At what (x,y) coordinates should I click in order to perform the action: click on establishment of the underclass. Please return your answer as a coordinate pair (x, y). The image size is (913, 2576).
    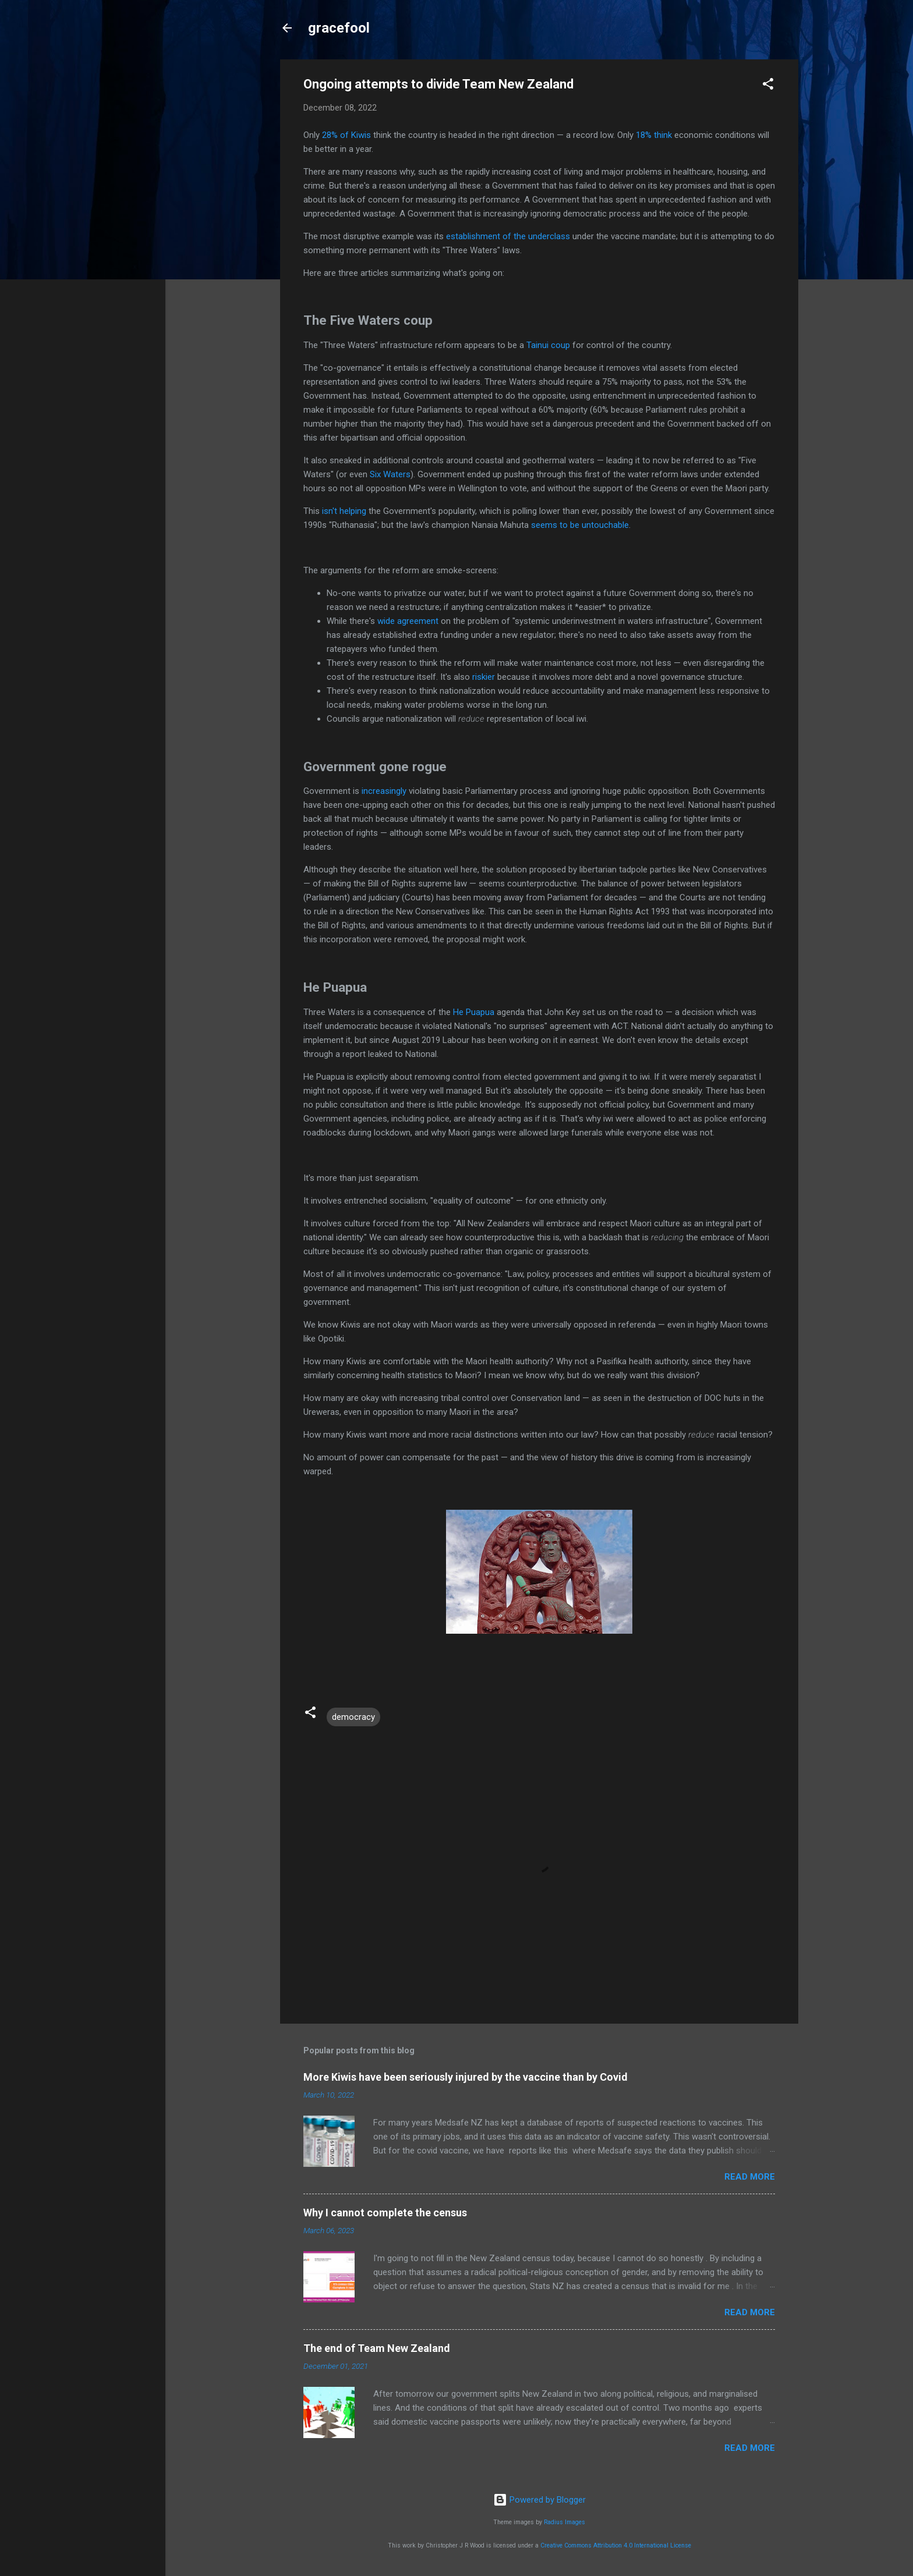
    Looking at the image, I should click on (508, 236).